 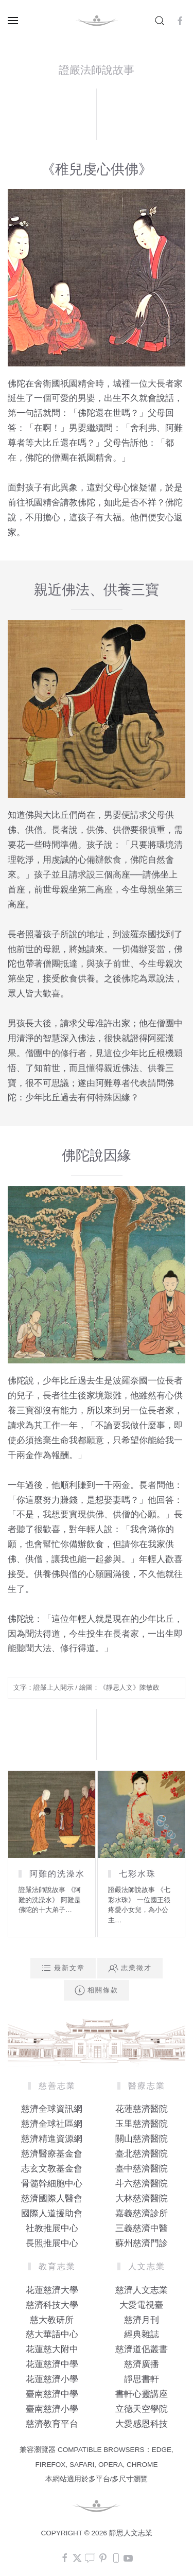 I want to click on 國際人道援助會, so click(x=51, y=2213).